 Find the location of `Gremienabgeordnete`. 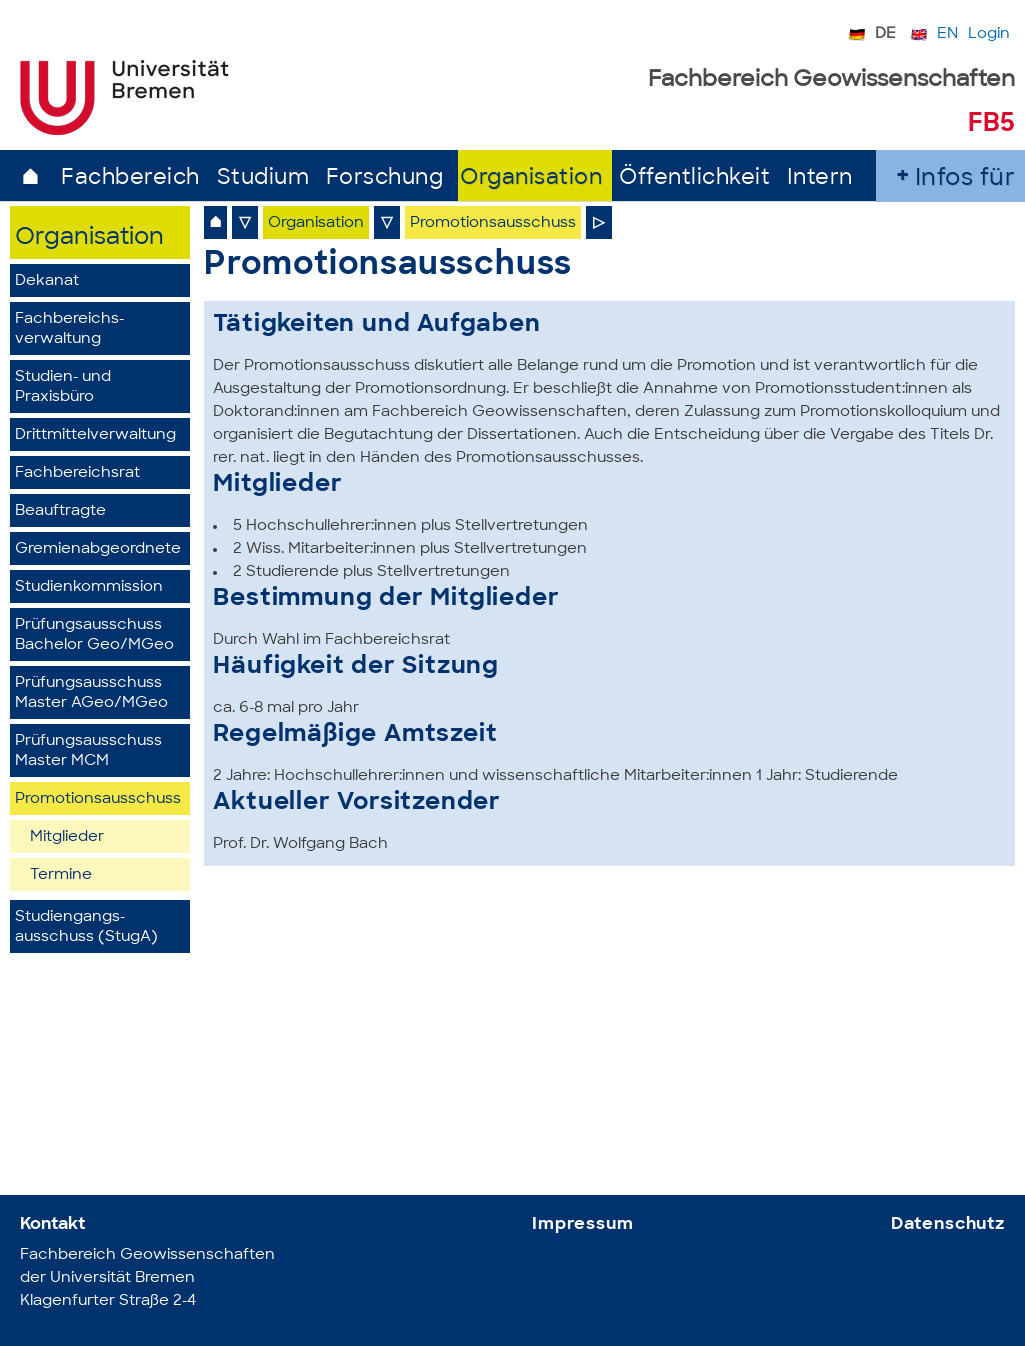

Gremienabgeordnete is located at coordinates (98, 549).